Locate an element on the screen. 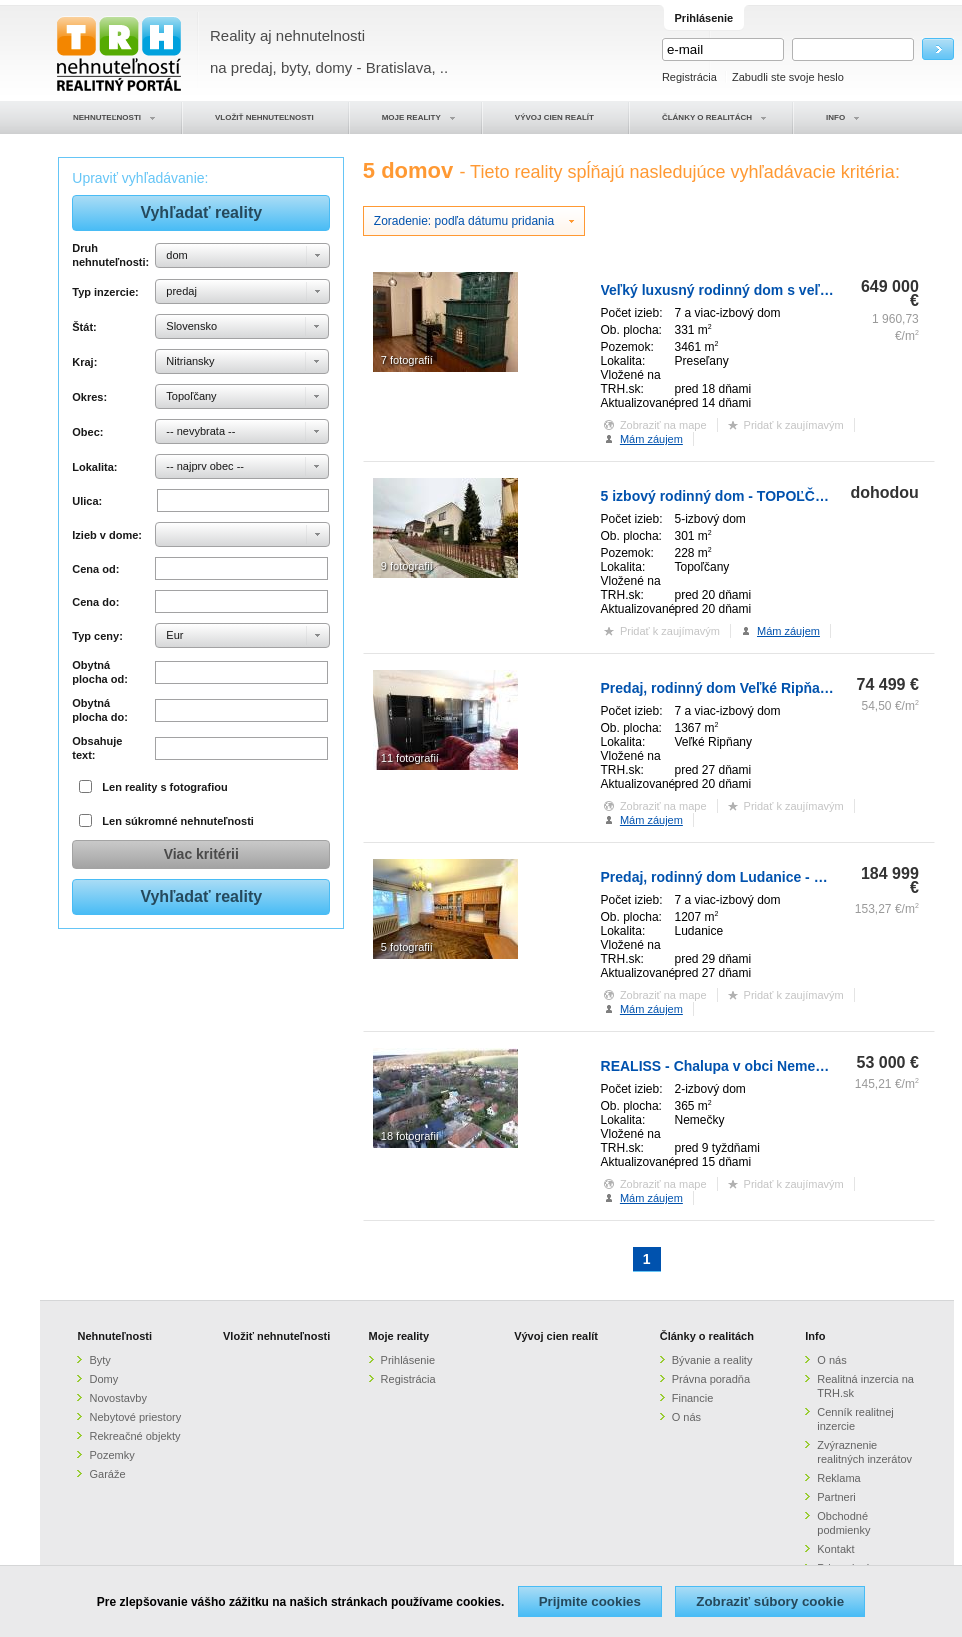 This screenshot has width=962, height=1637. Články o realitách is located at coordinates (707, 1336).